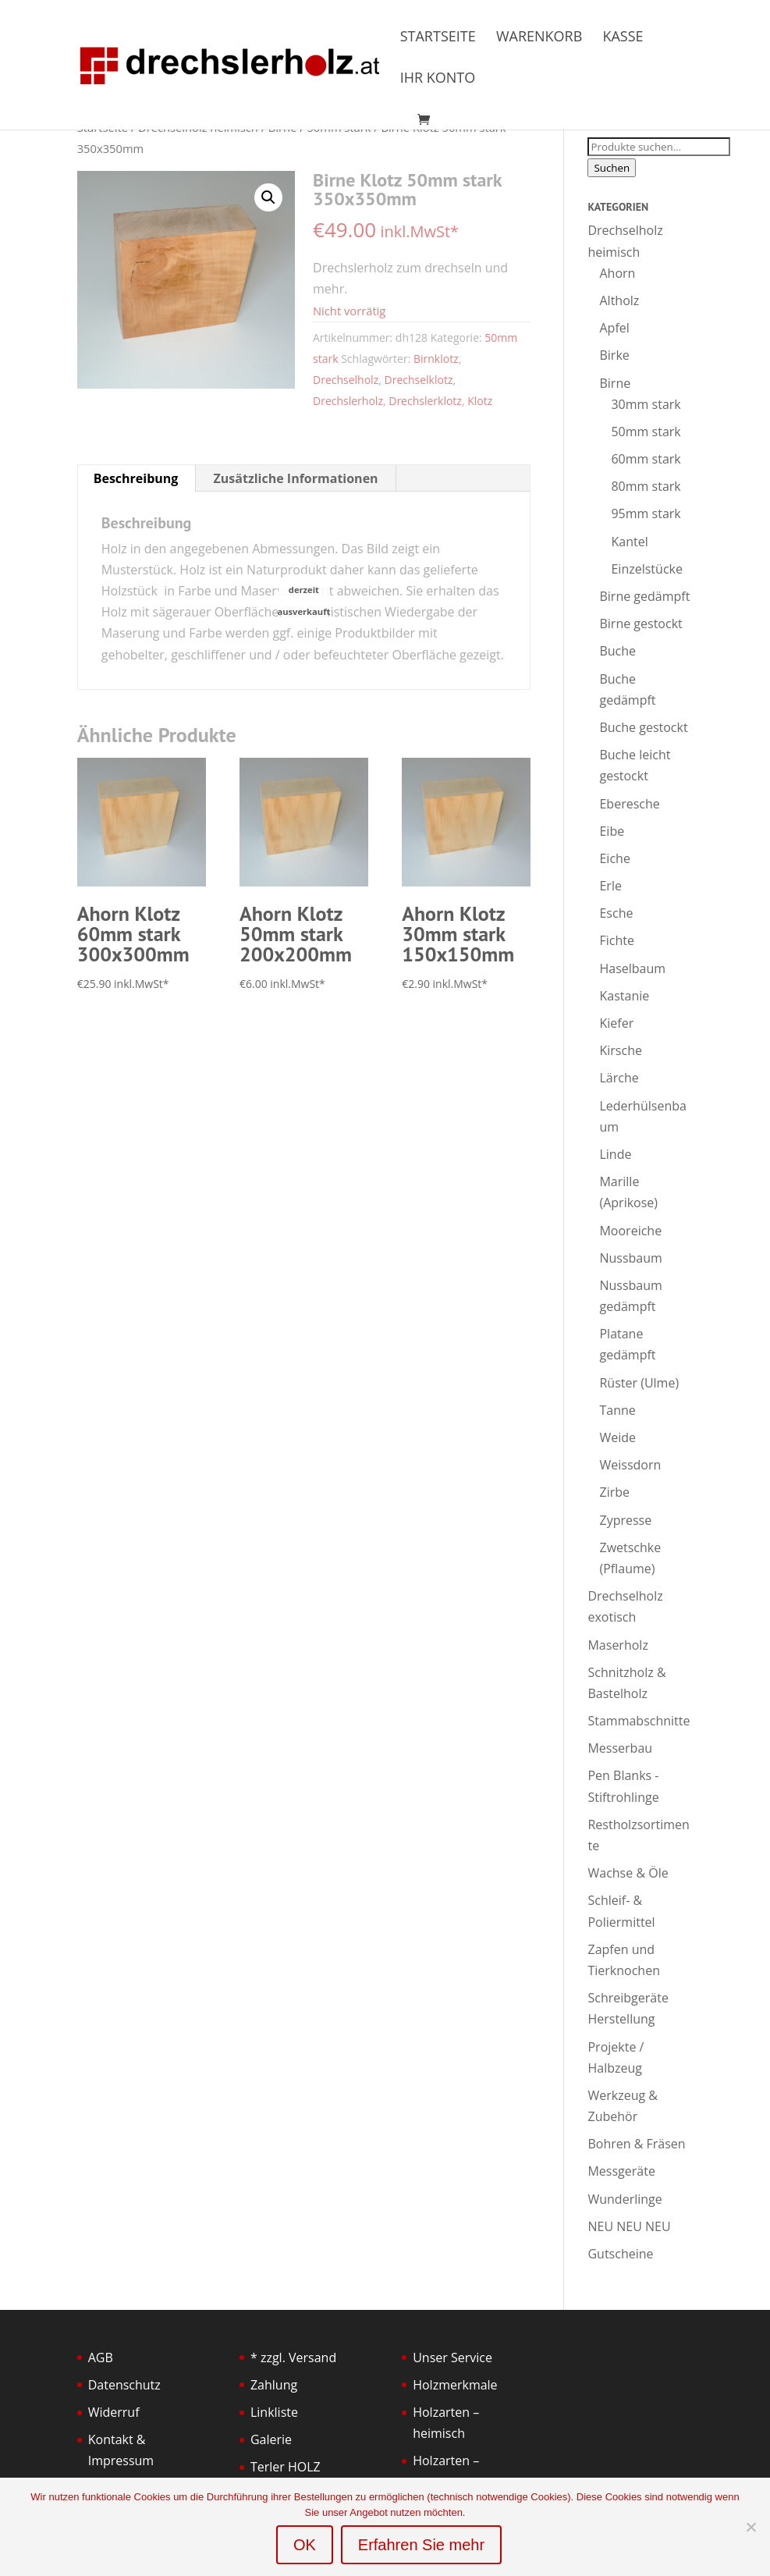 The height and width of the screenshot is (2576, 770). Describe the element at coordinates (620, 1050) in the screenshot. I see `Kirsche` at that location.